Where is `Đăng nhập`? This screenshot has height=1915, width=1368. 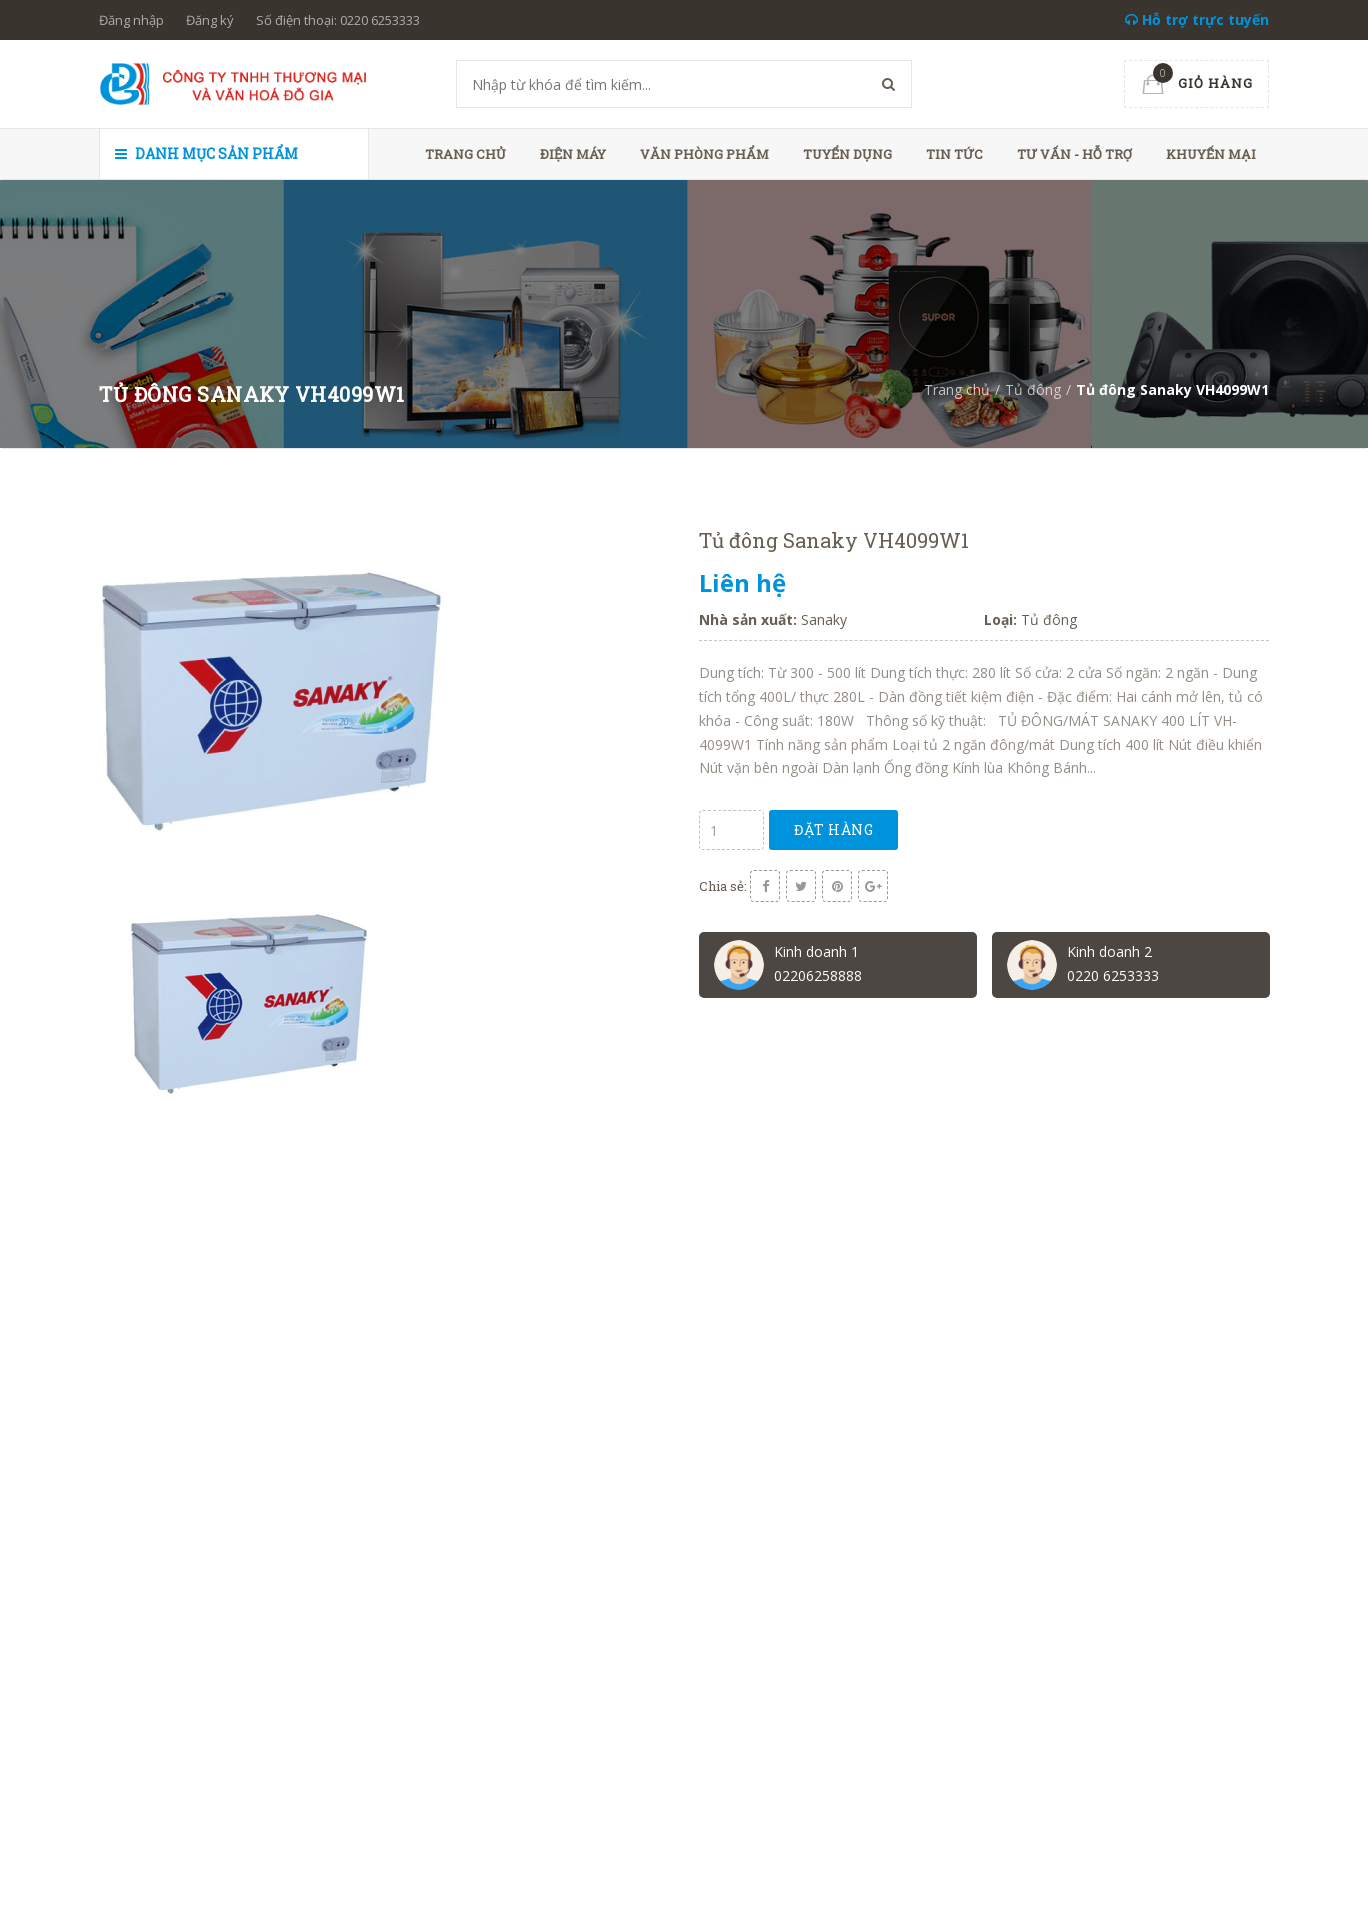 Đăng nhập is located at coordinates (131, 20).